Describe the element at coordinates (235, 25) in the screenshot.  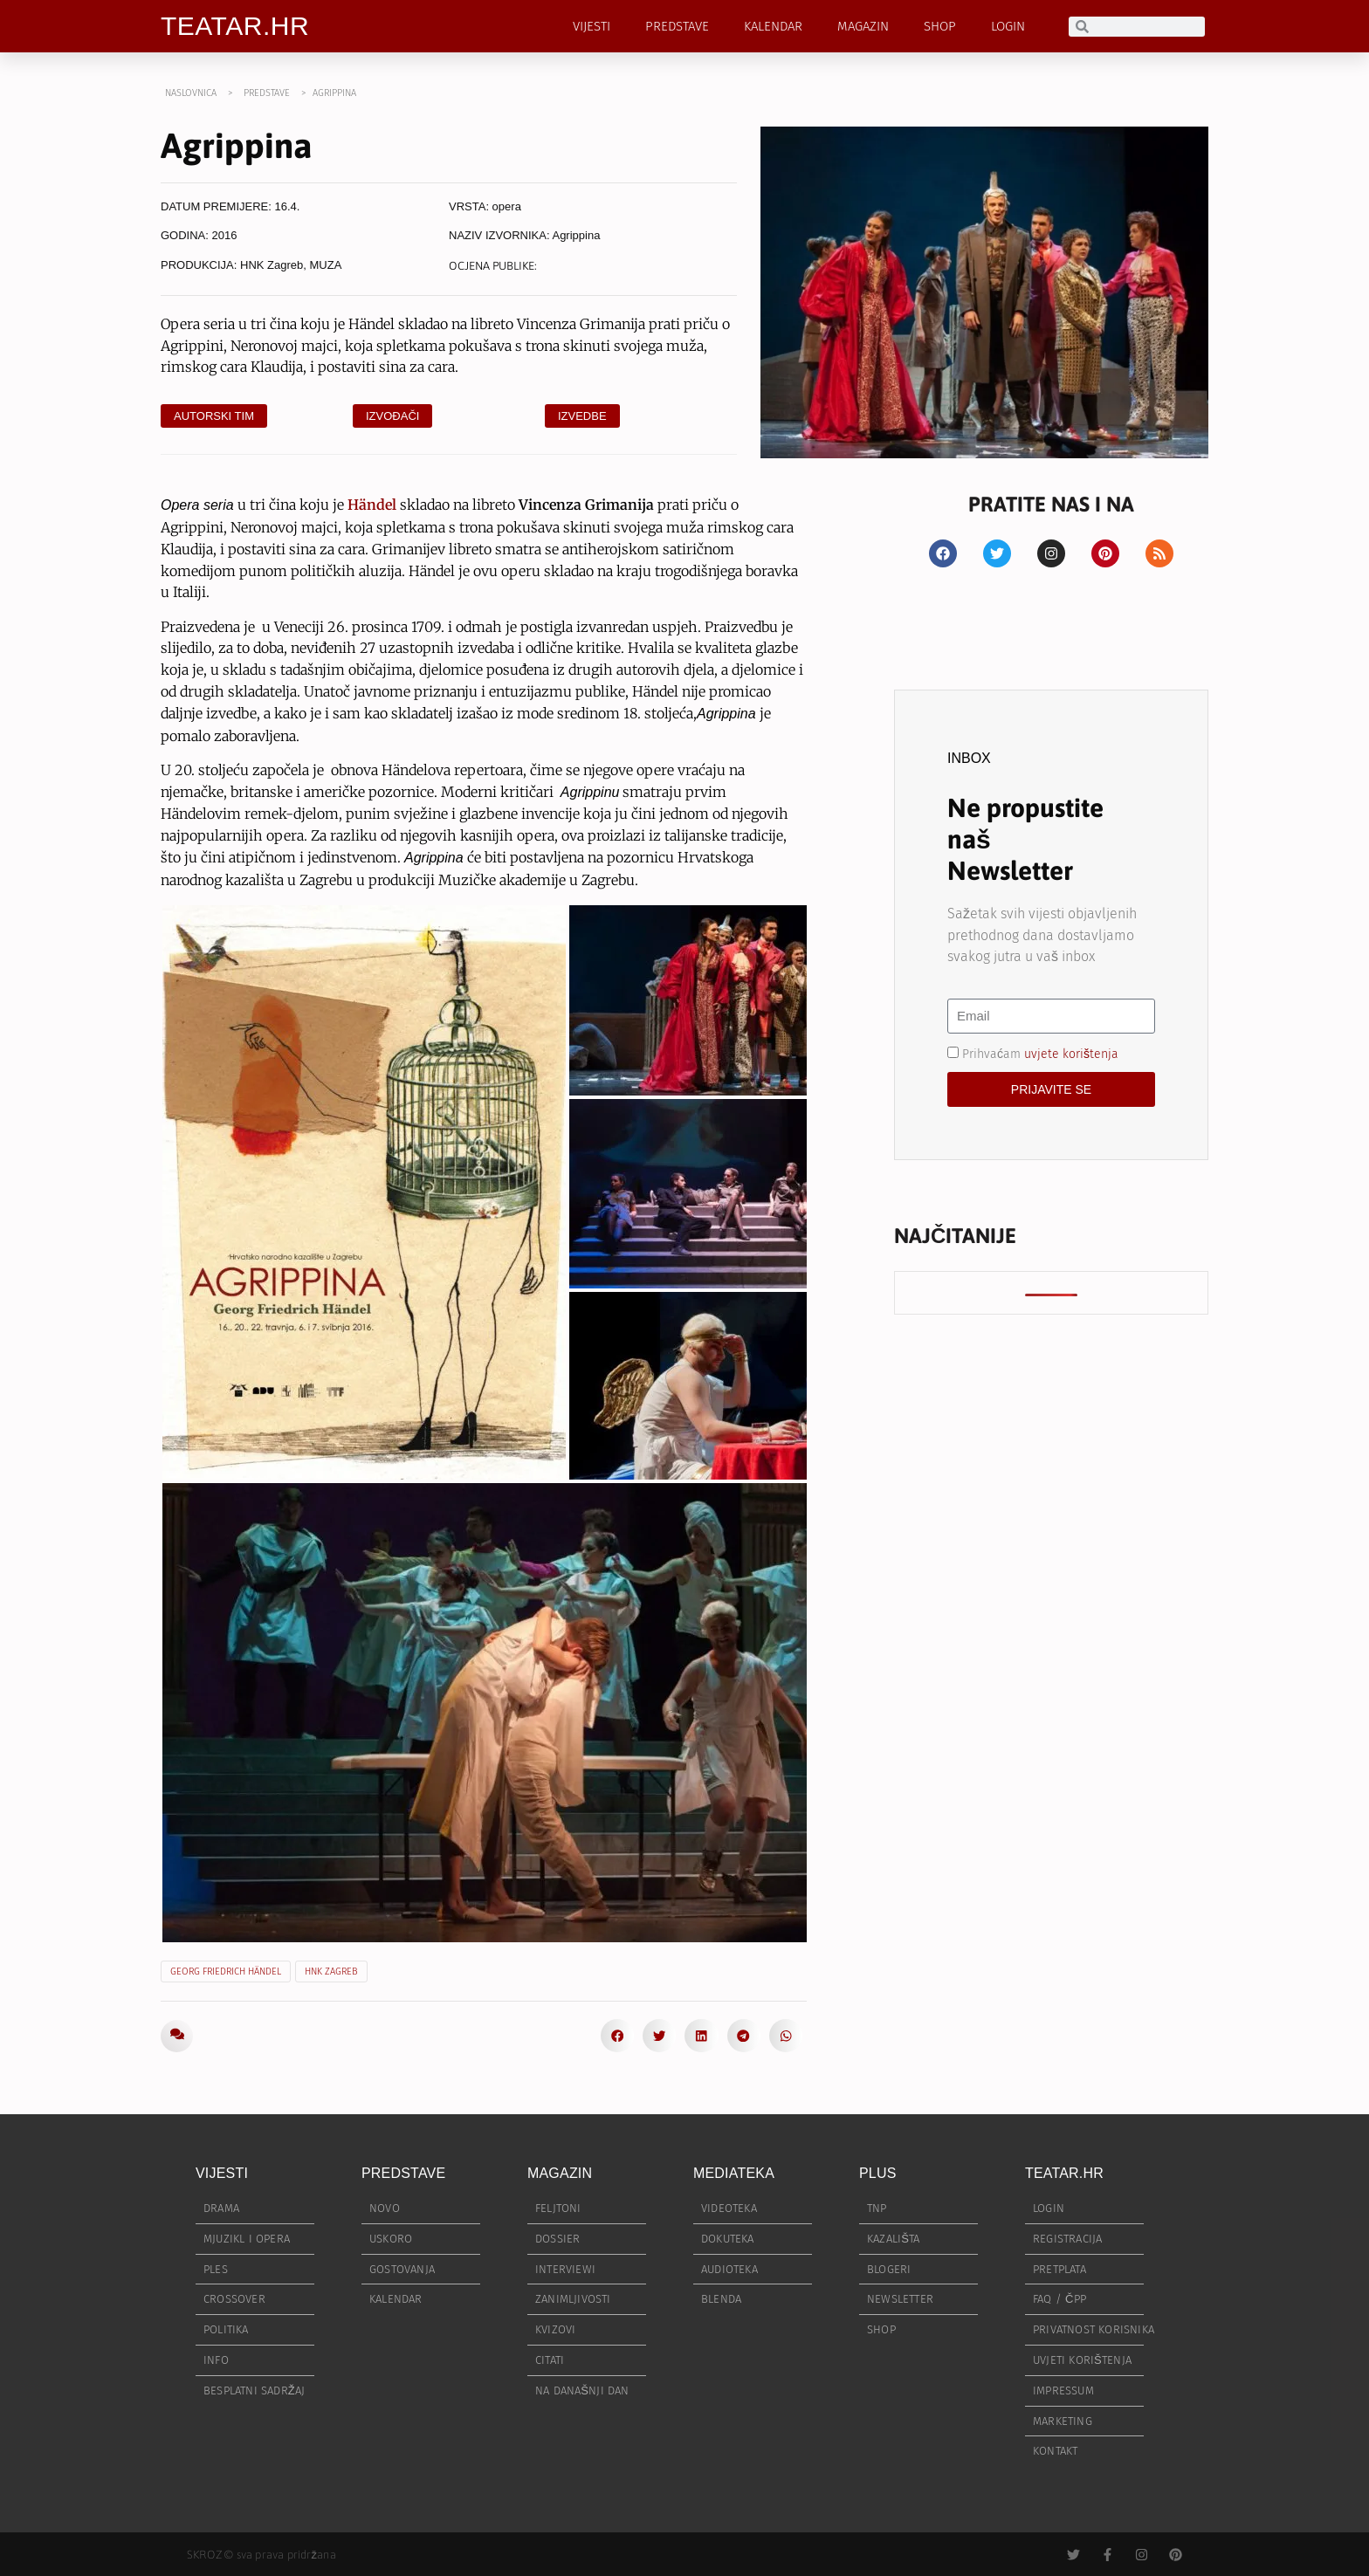
I see `TEATAR.HR` at that location.